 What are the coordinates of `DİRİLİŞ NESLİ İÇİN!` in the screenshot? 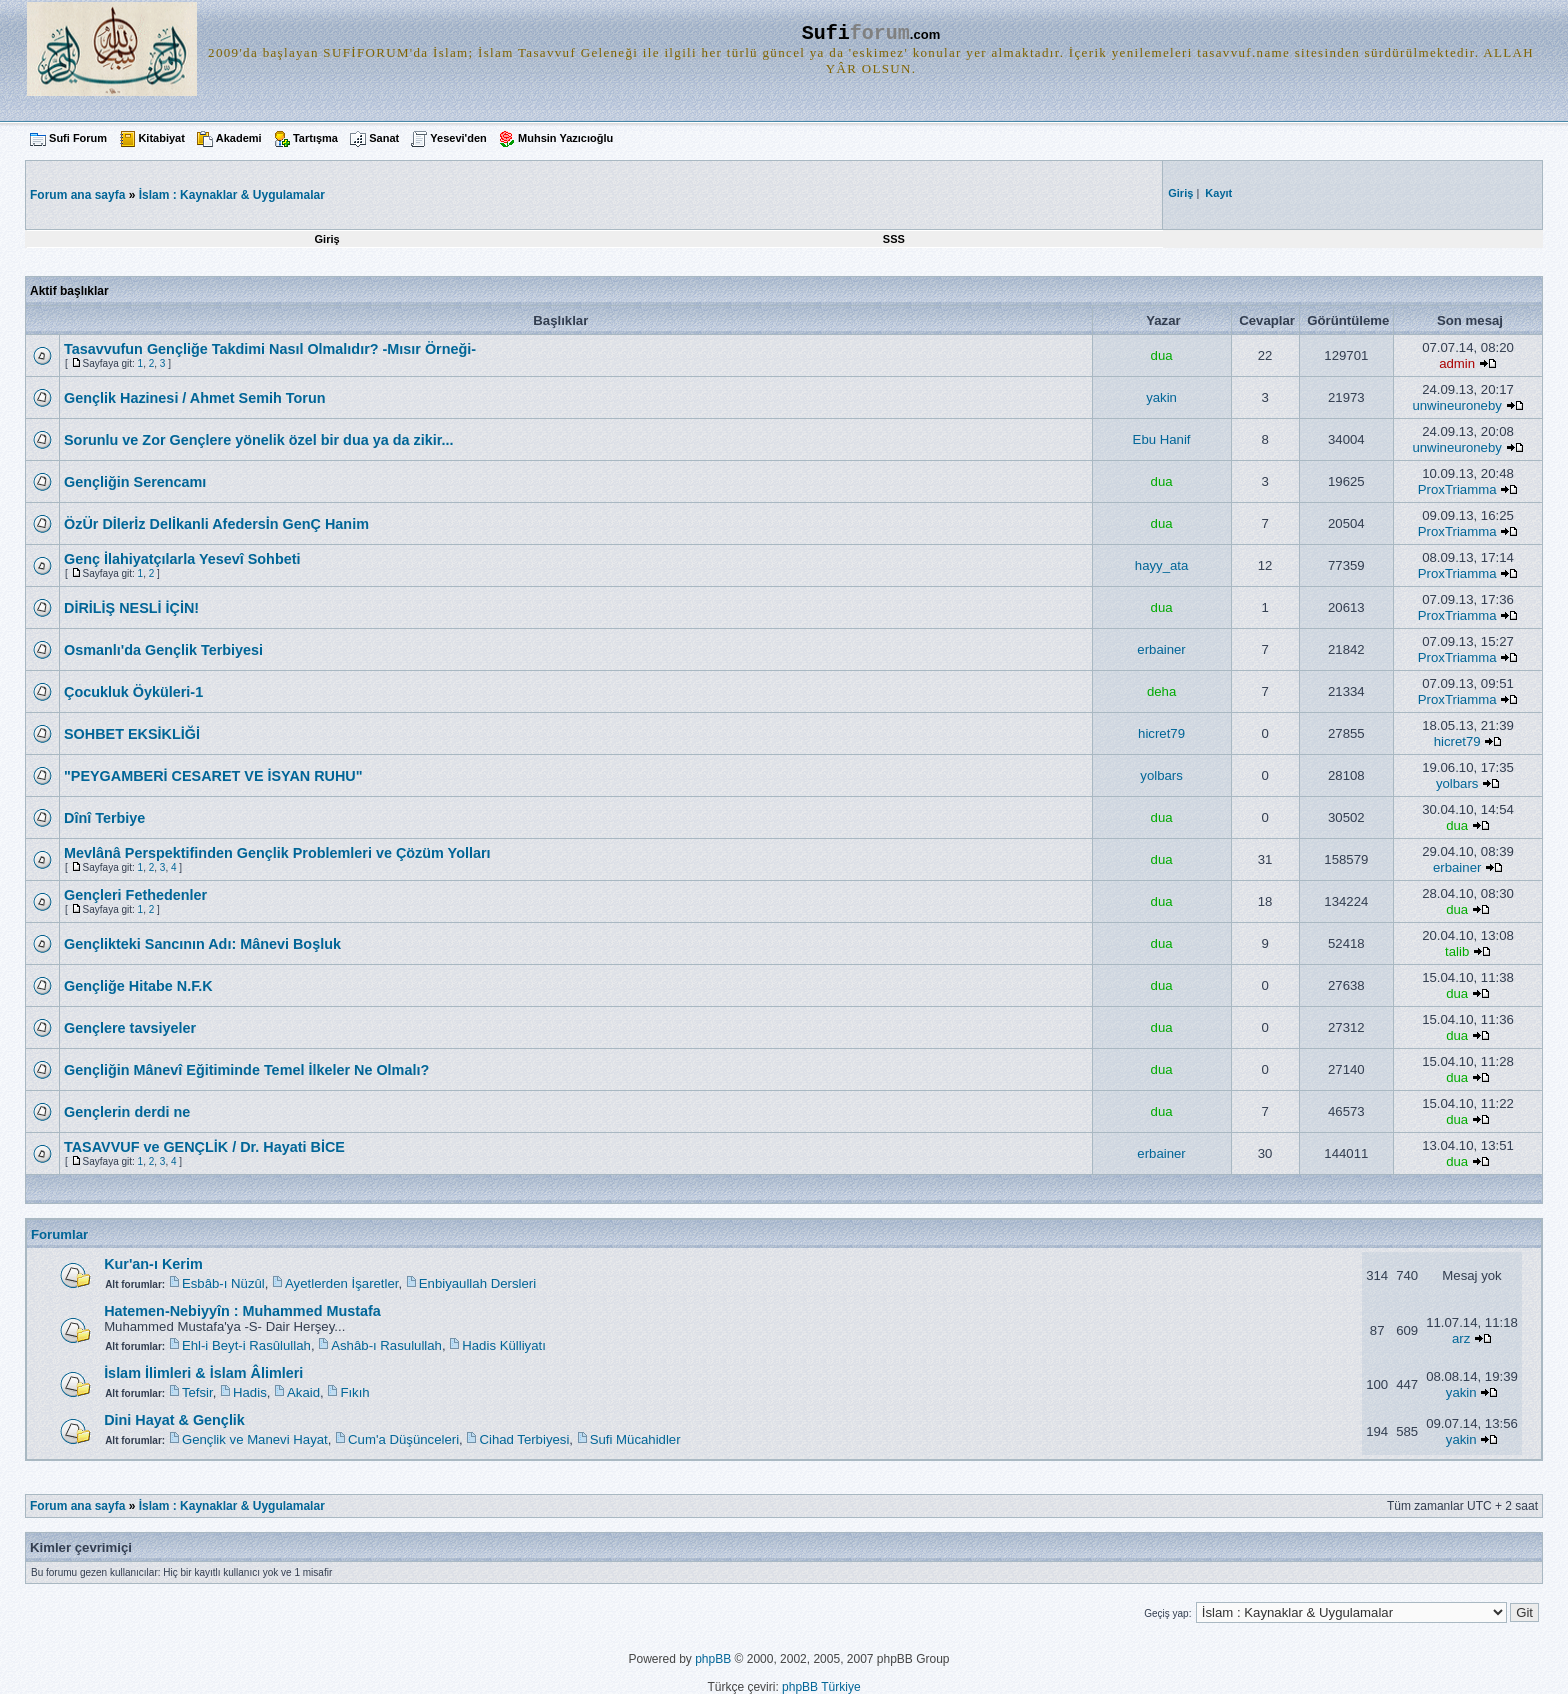 It's located at (131, 608).